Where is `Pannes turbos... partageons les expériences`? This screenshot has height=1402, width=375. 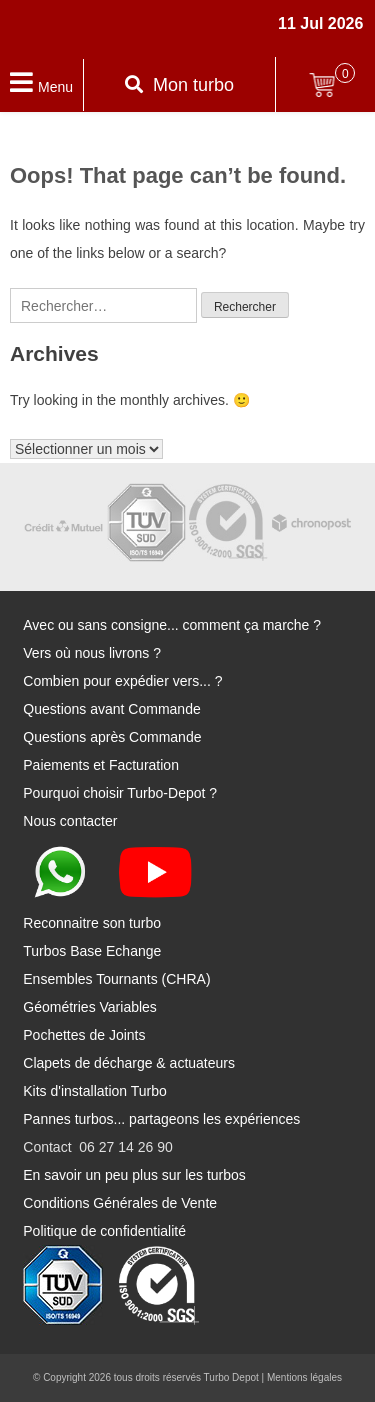 Pannes turbos... partageons les expériences is located at coordinates (161, 1119).